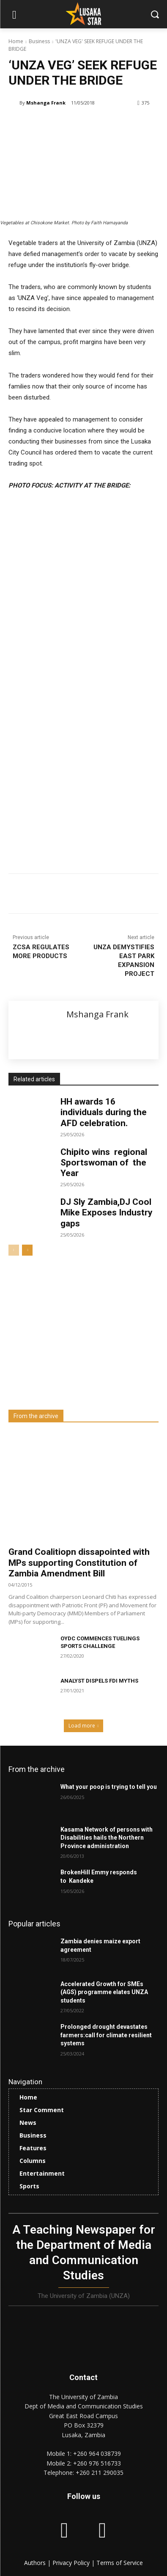  I want to click on [prev-page], so click(13, 1250).